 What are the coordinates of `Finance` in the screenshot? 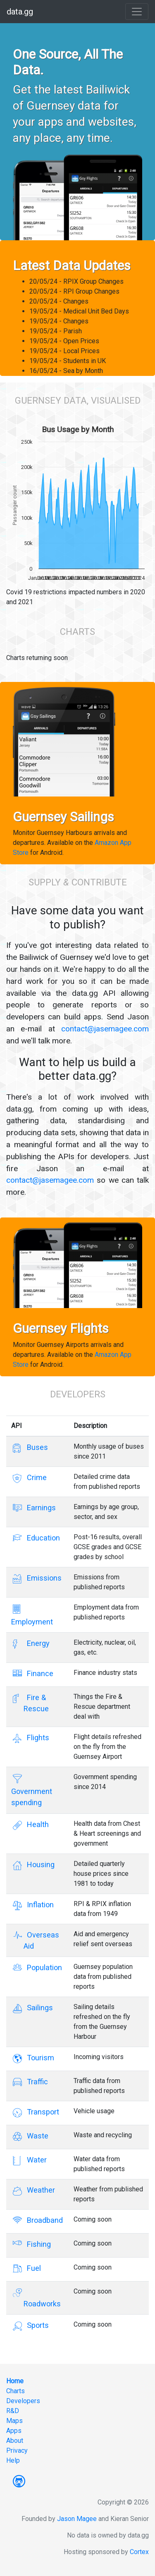 It's located at (38, 1673).